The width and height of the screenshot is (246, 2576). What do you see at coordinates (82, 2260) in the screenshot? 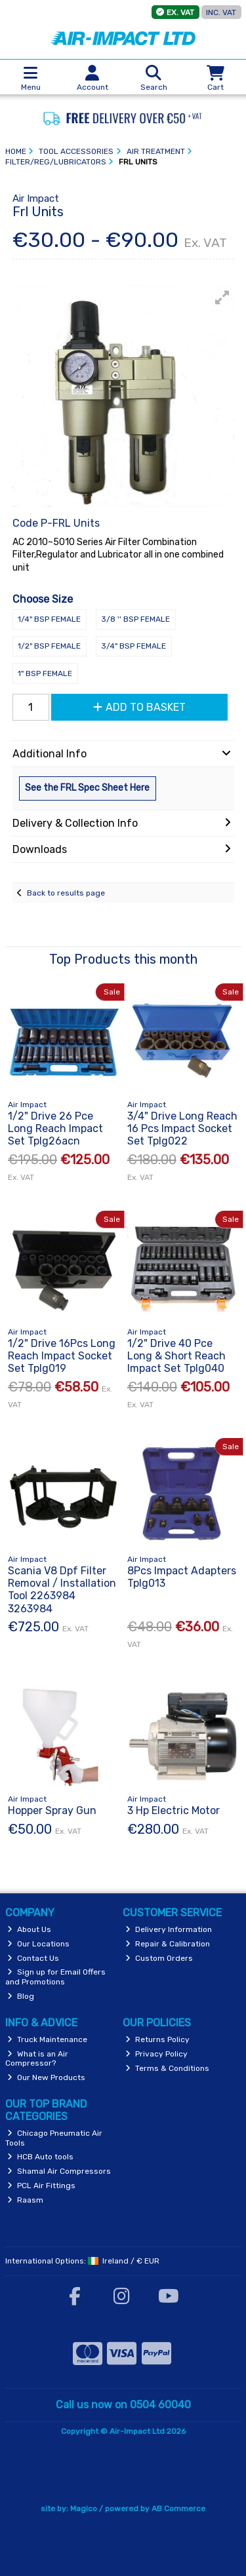
I see `International Options: /` at bounding box center [82, 2260].